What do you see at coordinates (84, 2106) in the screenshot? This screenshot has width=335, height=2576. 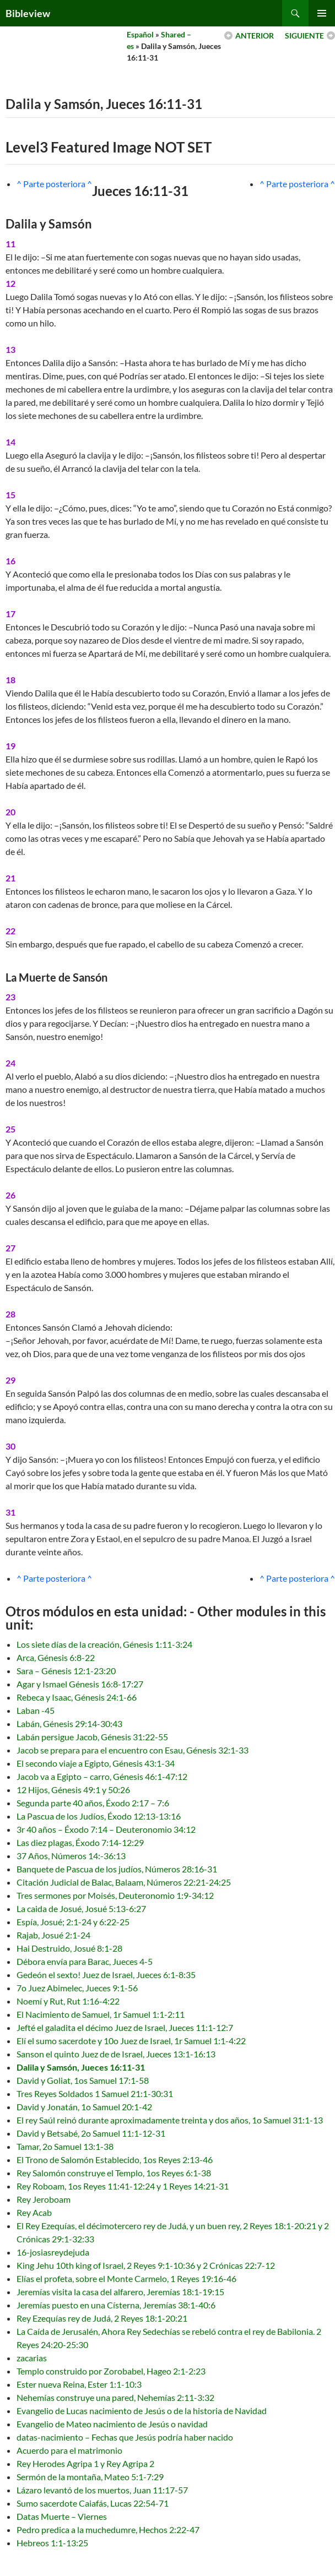 I see `David y Jonatán, 1o Samuel 20:1-42` at bounding box center [84, 2106].